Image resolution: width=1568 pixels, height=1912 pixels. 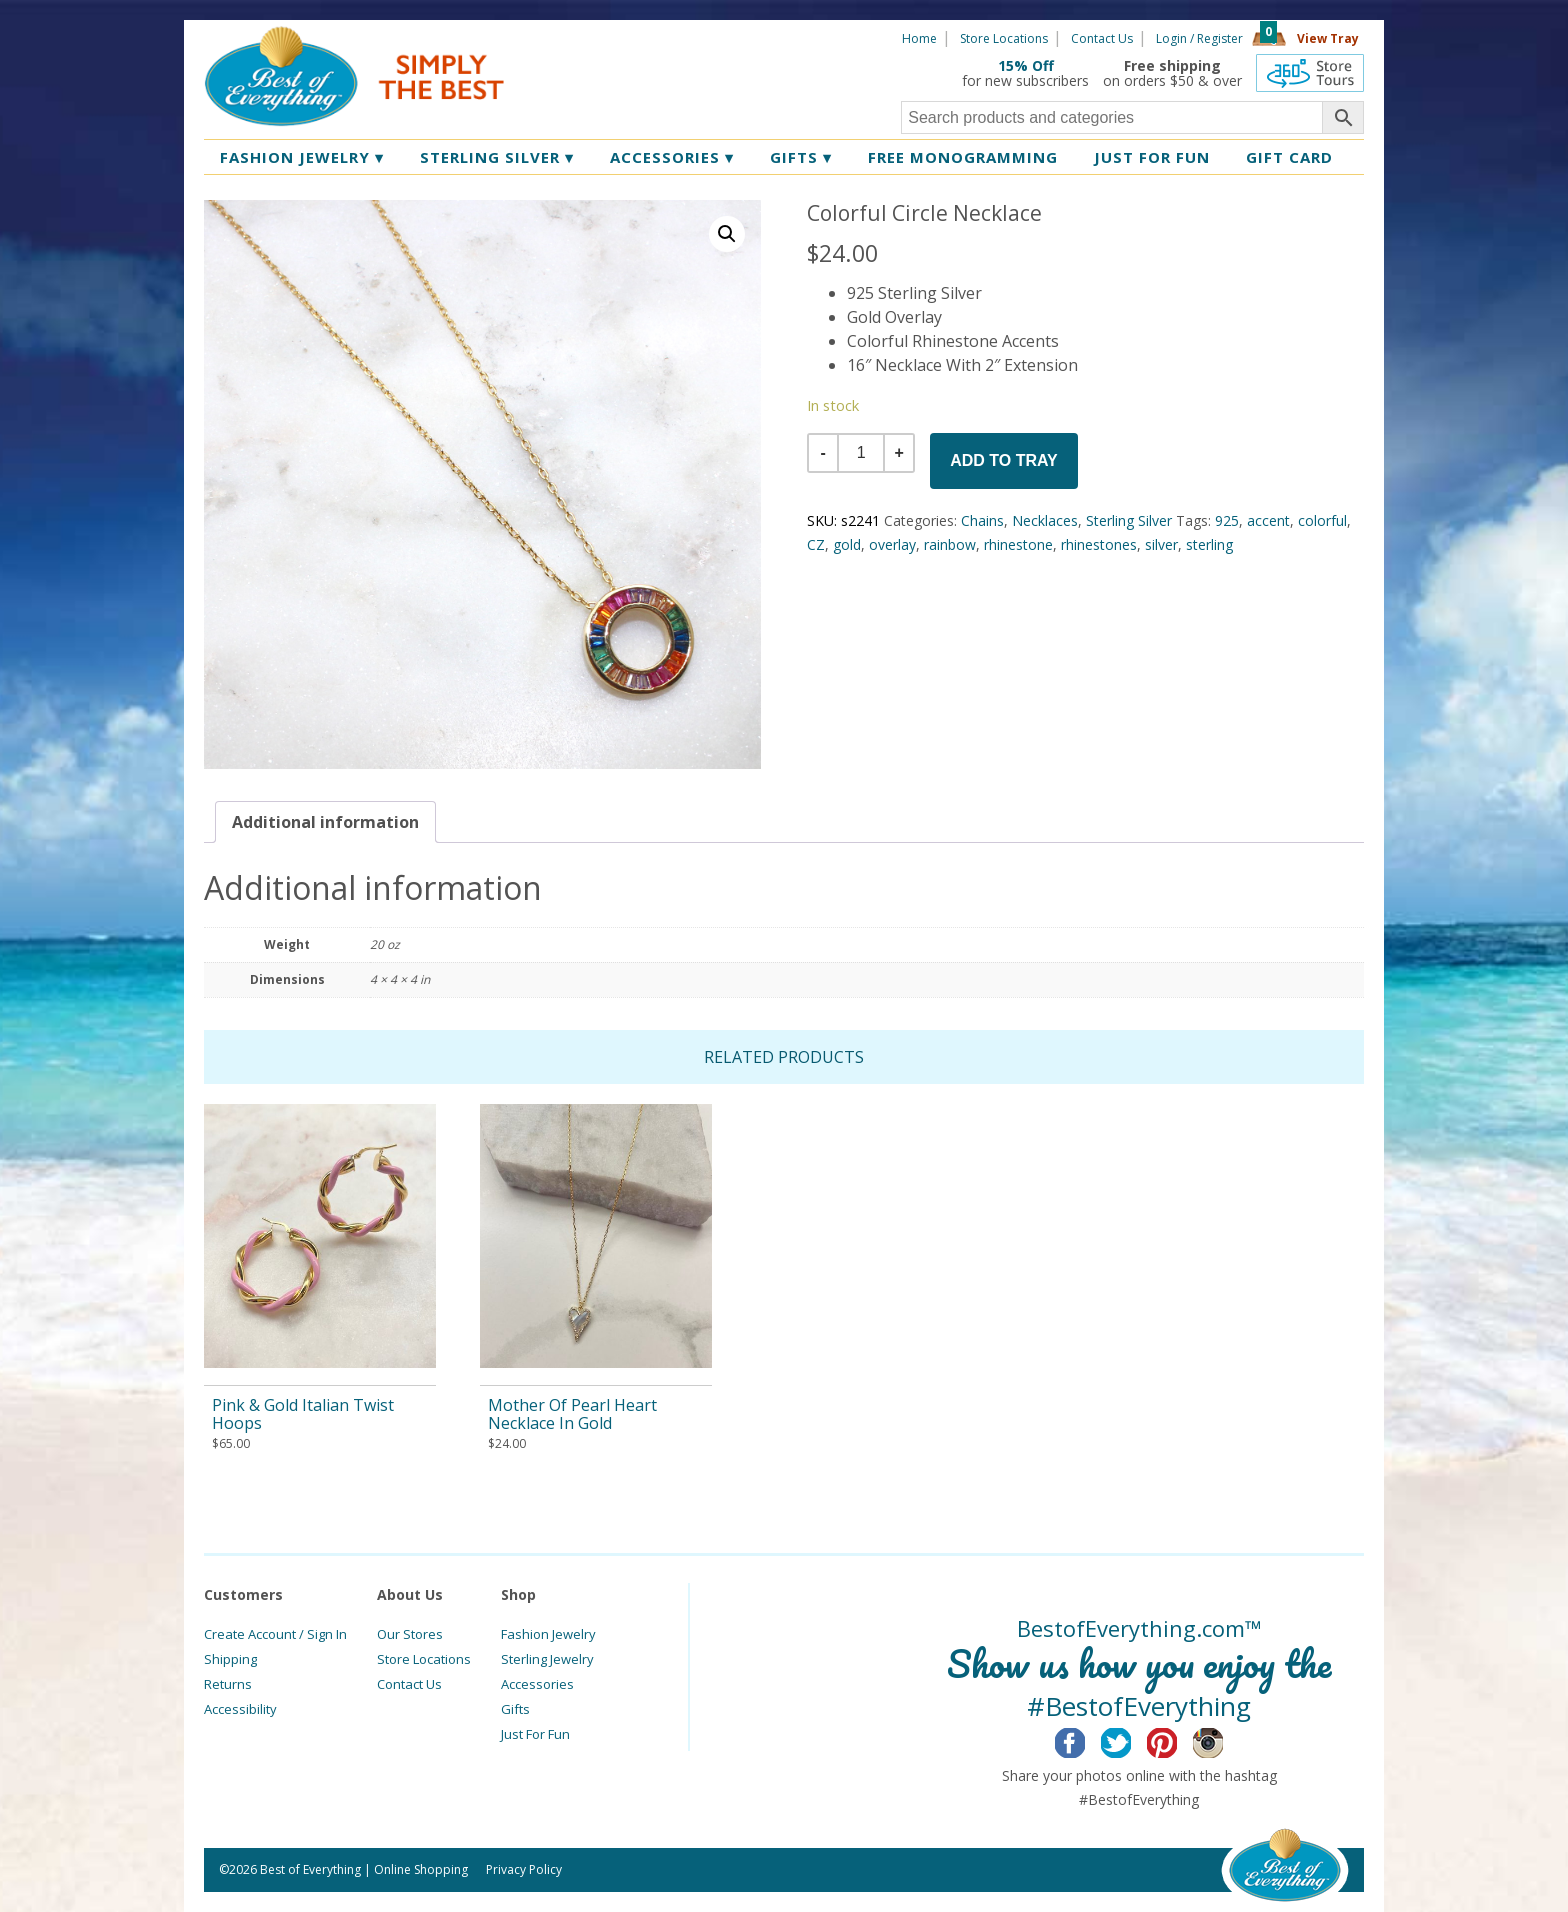 I want to click on Necklaces, so click(x=1045, y=520).